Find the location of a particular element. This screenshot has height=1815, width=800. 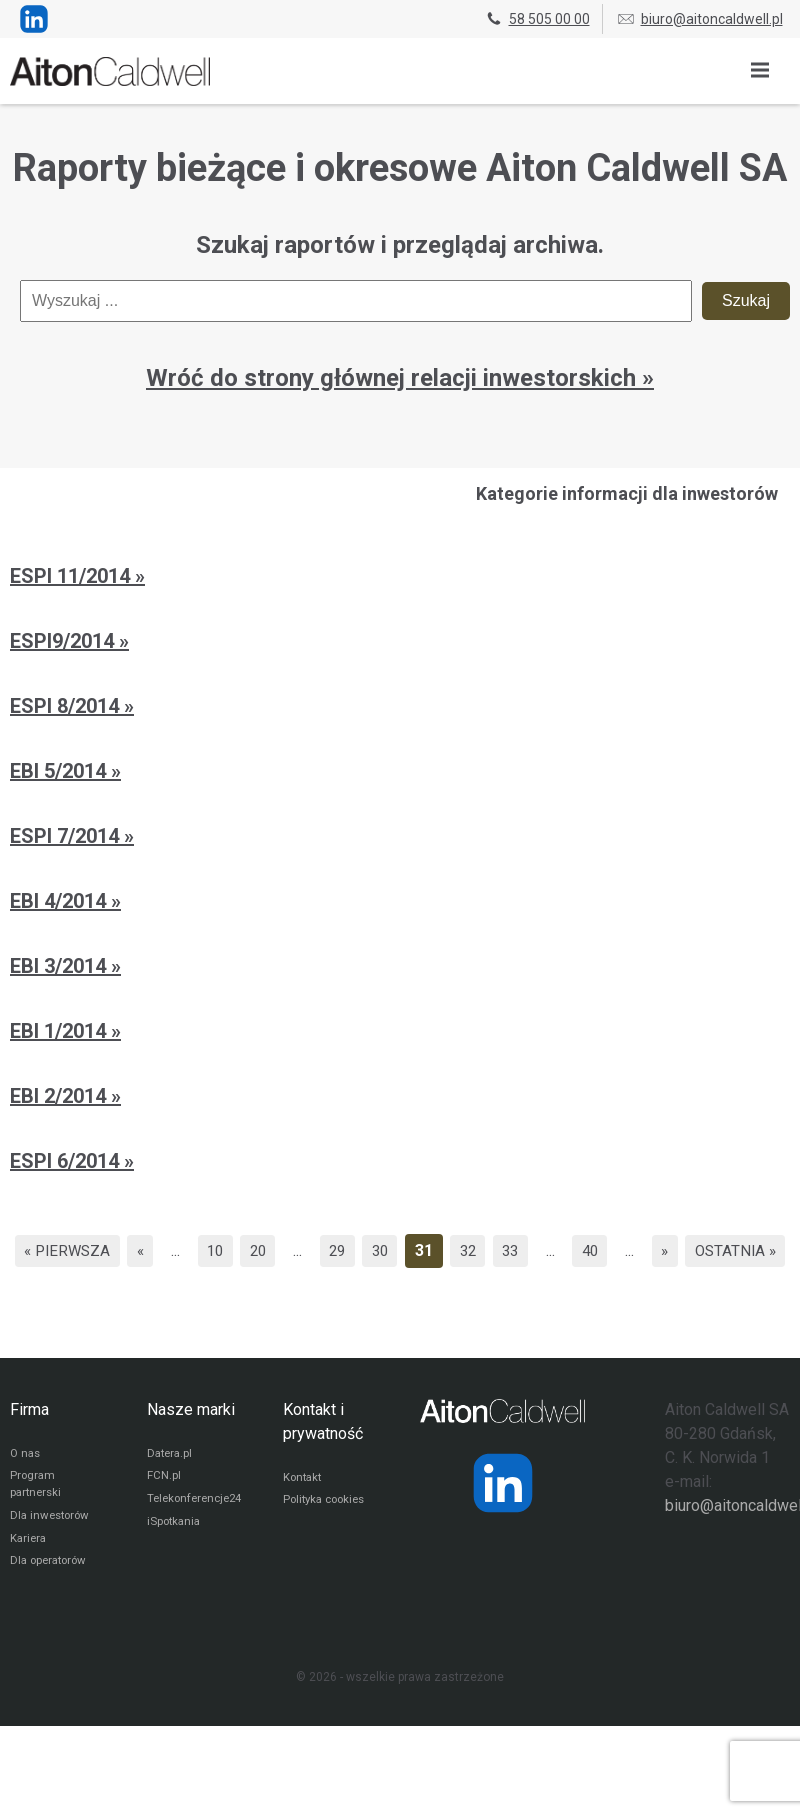

O nas is located at coordinates (26, 1488).